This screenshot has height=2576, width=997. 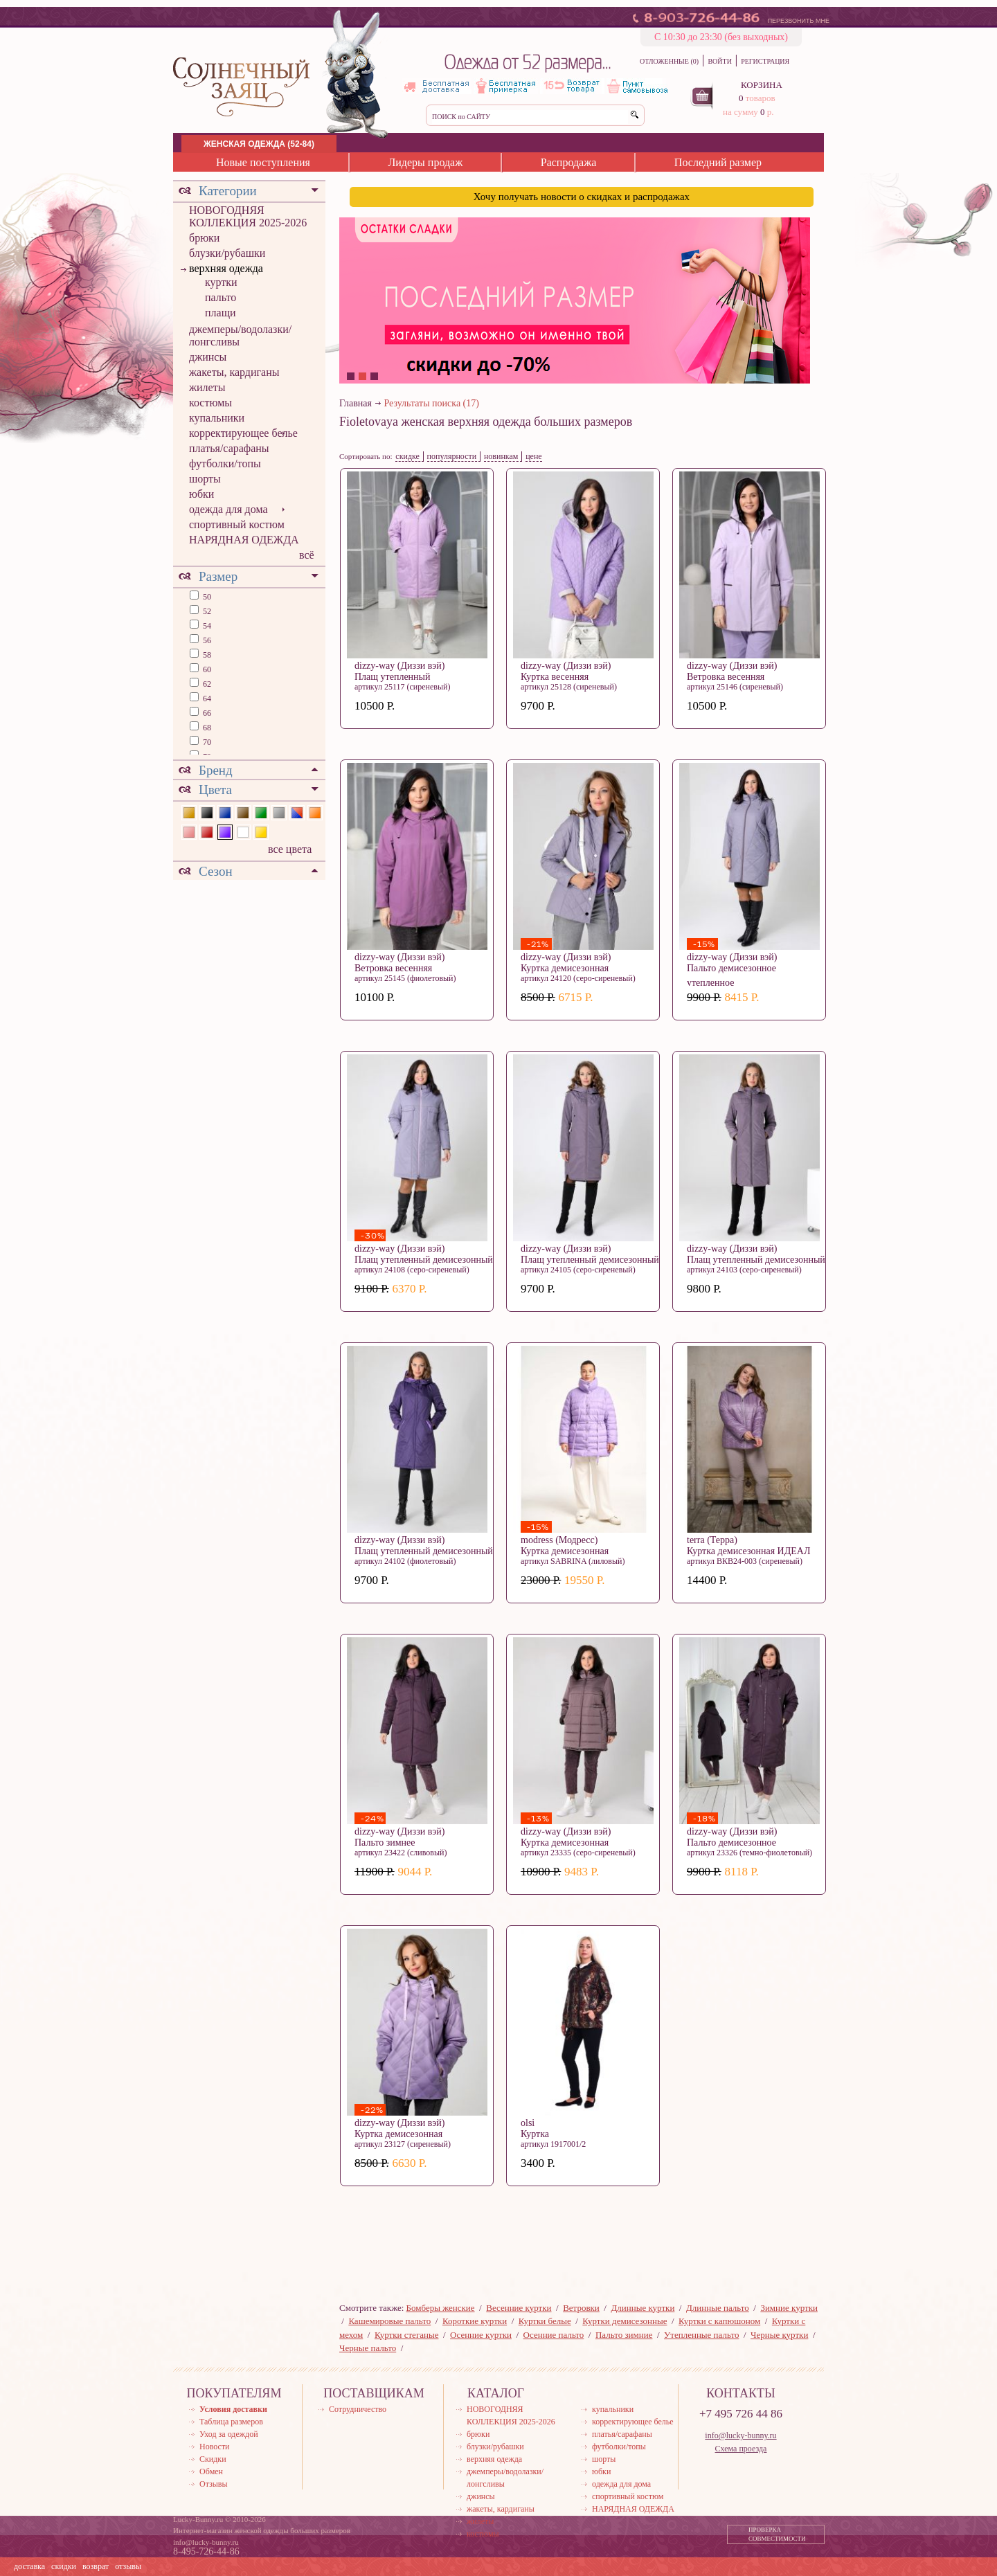 I want to click on Куртки с капюшоном, so click(x=719, y=2321).